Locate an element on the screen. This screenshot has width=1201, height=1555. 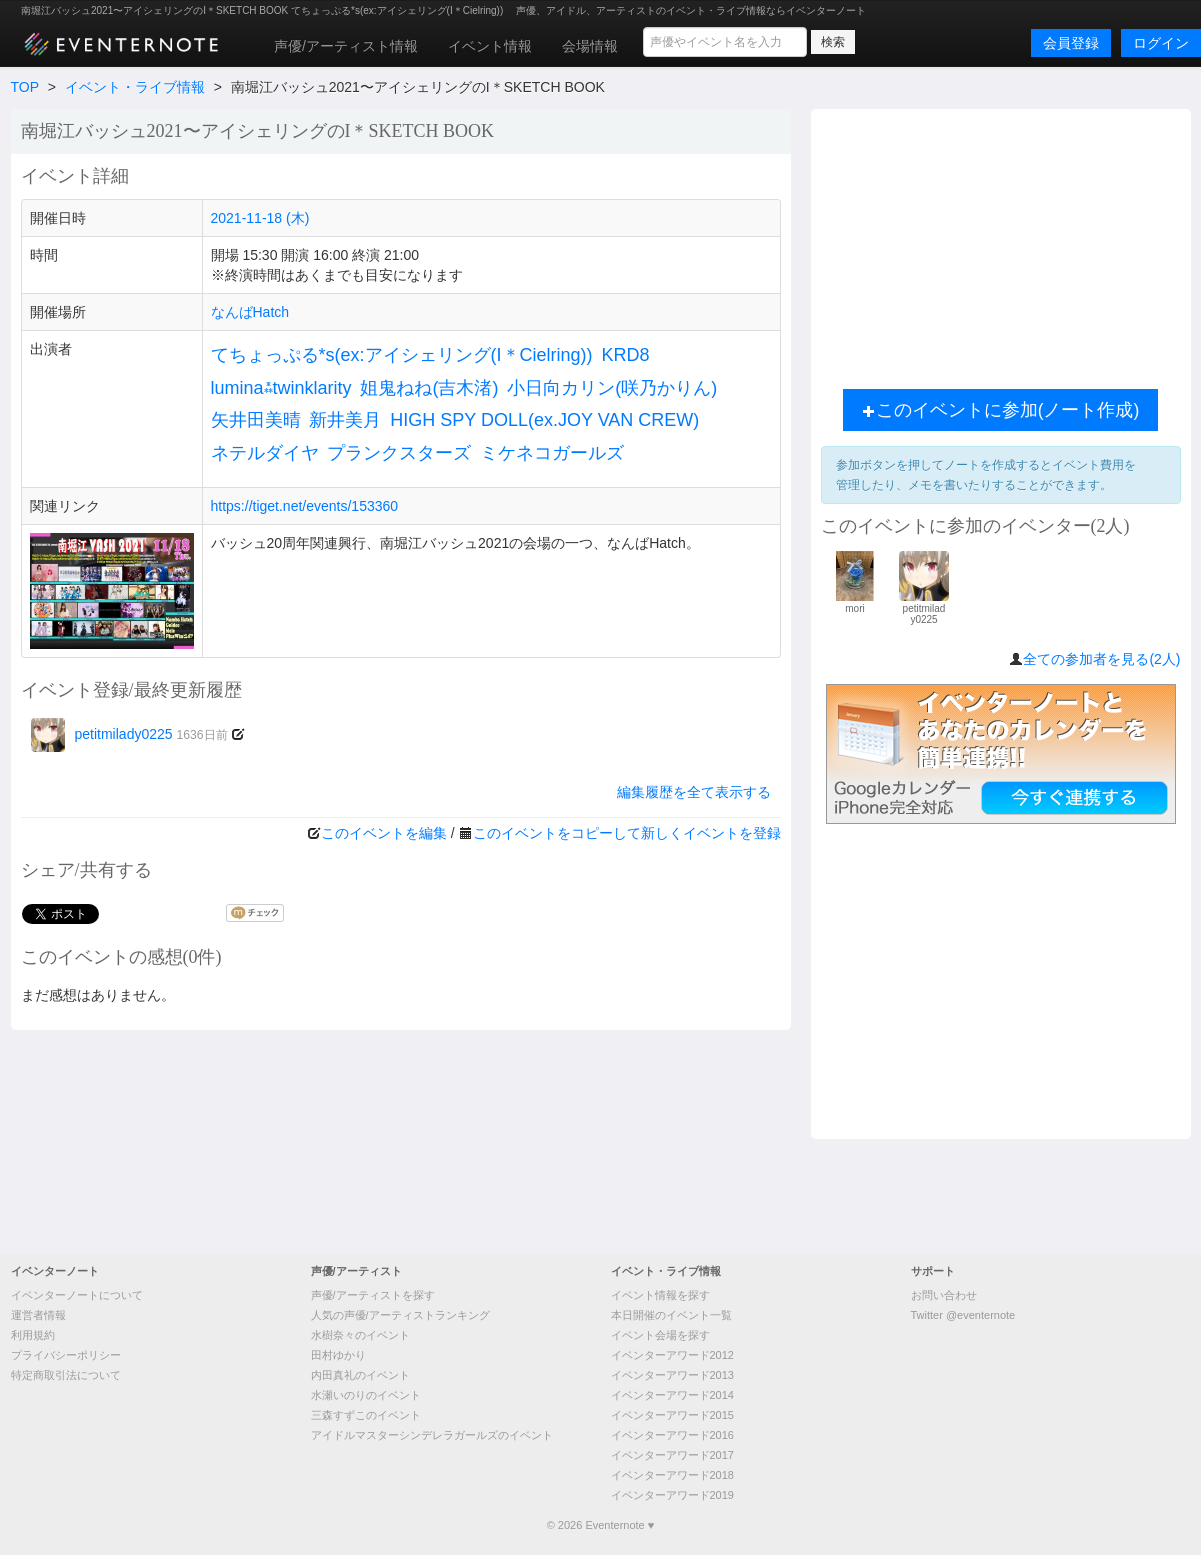
全ての参加者を見る(2人) is located at coordinates (1101, 659).